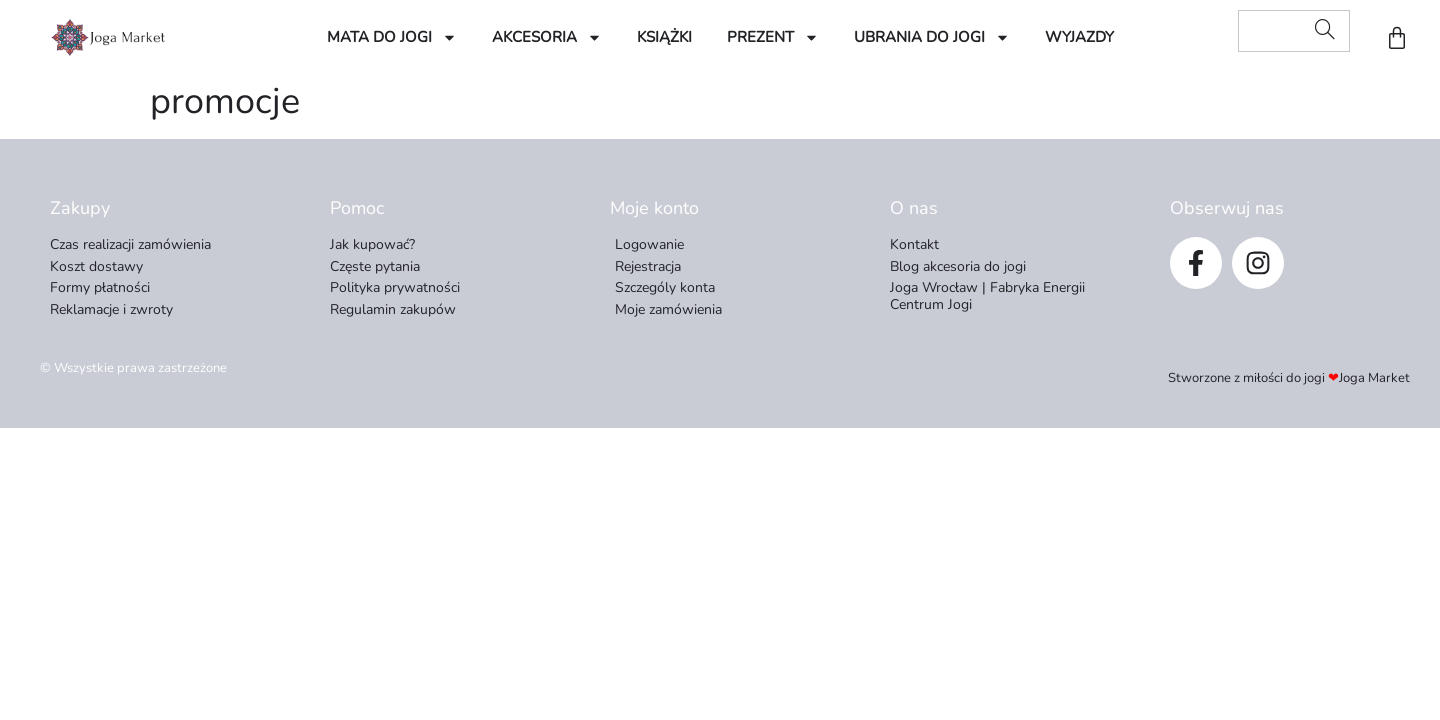  Describe the element at coordinates (392, 37) in the screenshot. I see `Mata do jogi` at that location.